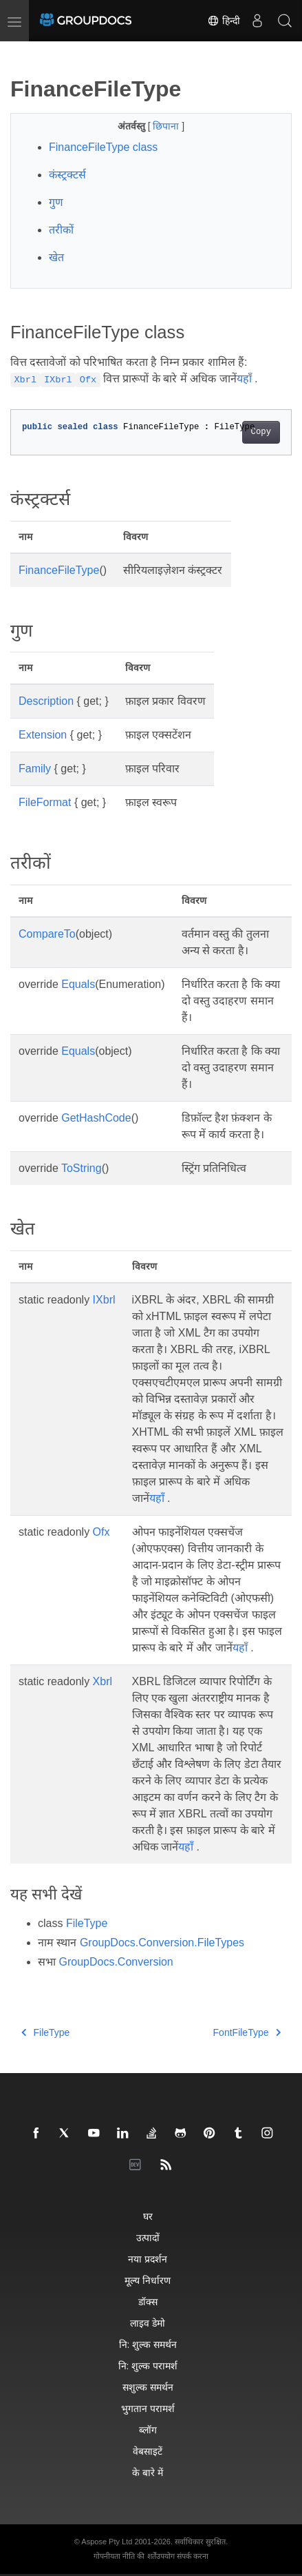 This screenshot has height=2576, width=302. I want to click on Ofx, so click(101, 1532).